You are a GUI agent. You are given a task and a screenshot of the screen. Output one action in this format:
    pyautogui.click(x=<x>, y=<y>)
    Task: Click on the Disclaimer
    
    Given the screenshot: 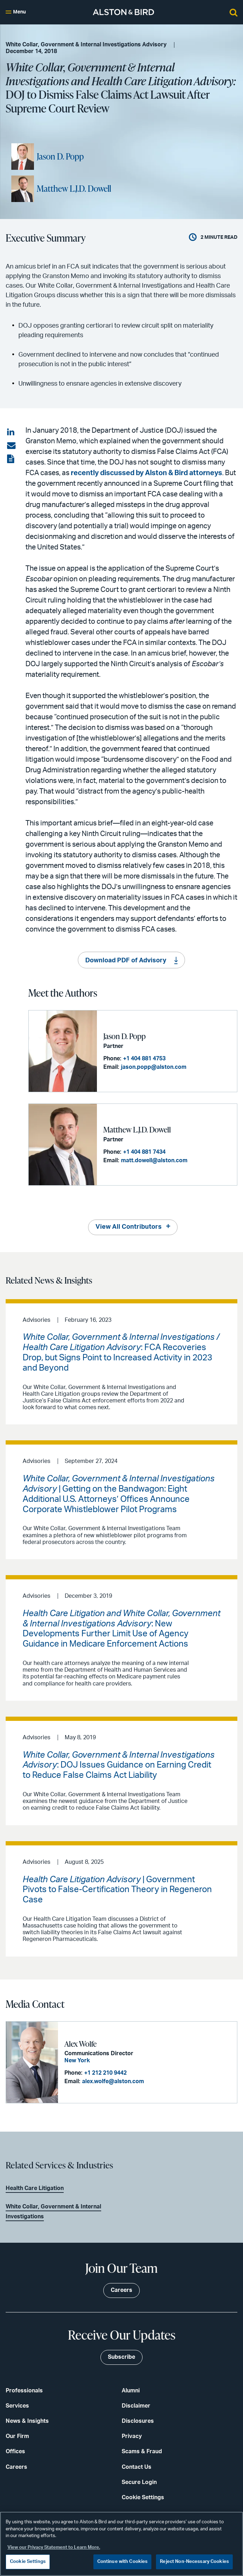 What is the action you would take?
    pyautogui.click(x=136, y=2406)
    